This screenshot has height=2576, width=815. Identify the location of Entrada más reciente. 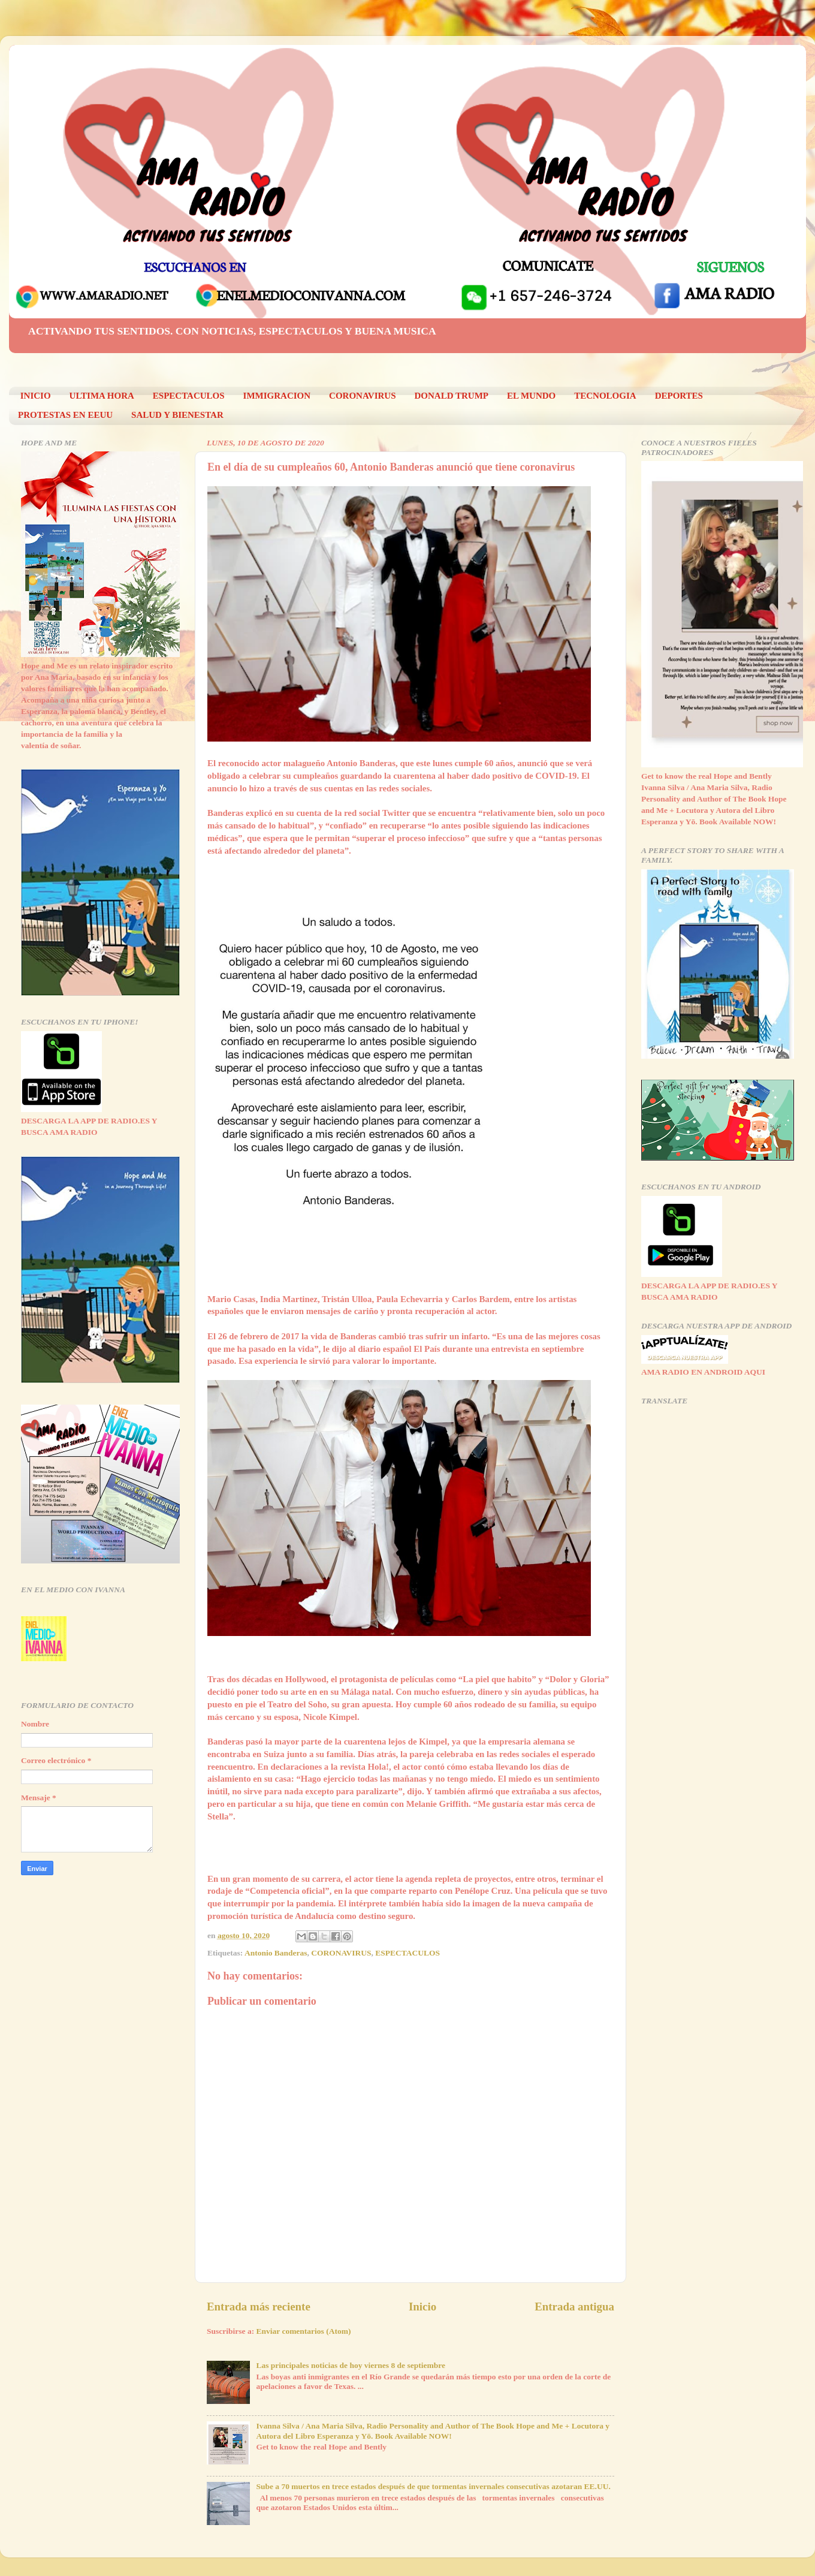
(258, 2306).